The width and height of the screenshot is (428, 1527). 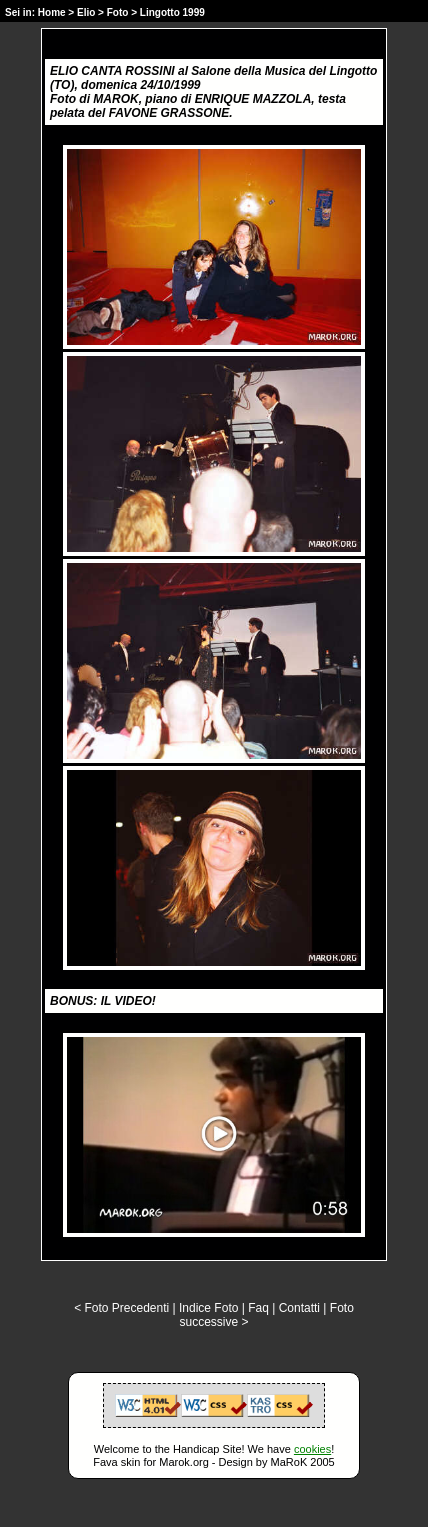 I want to click on Home, so click(x=52, y=12).